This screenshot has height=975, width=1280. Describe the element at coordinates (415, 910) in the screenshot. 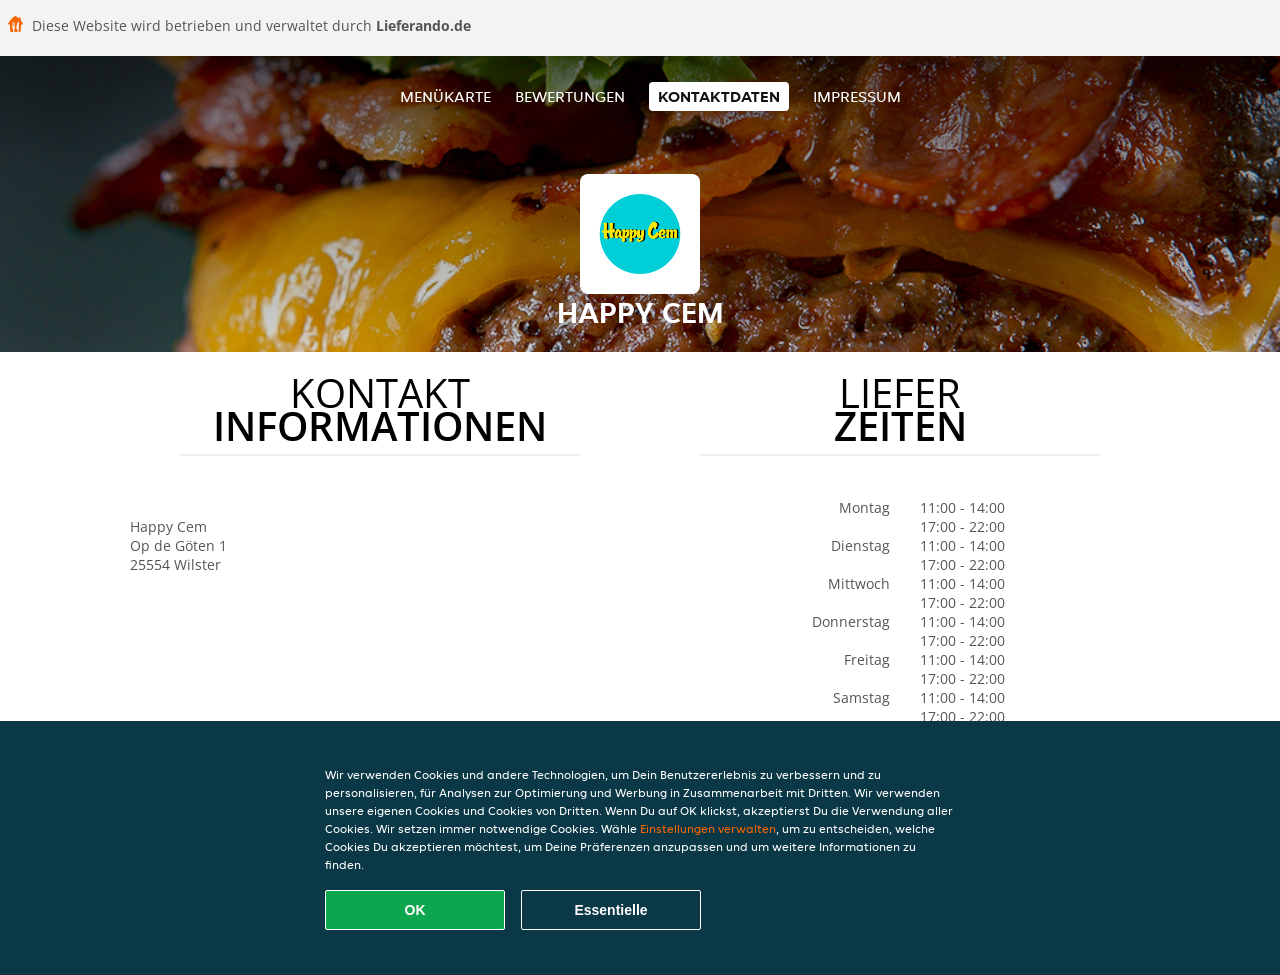

I see `OK [Alle Cookies akzeptieren]` at that location.